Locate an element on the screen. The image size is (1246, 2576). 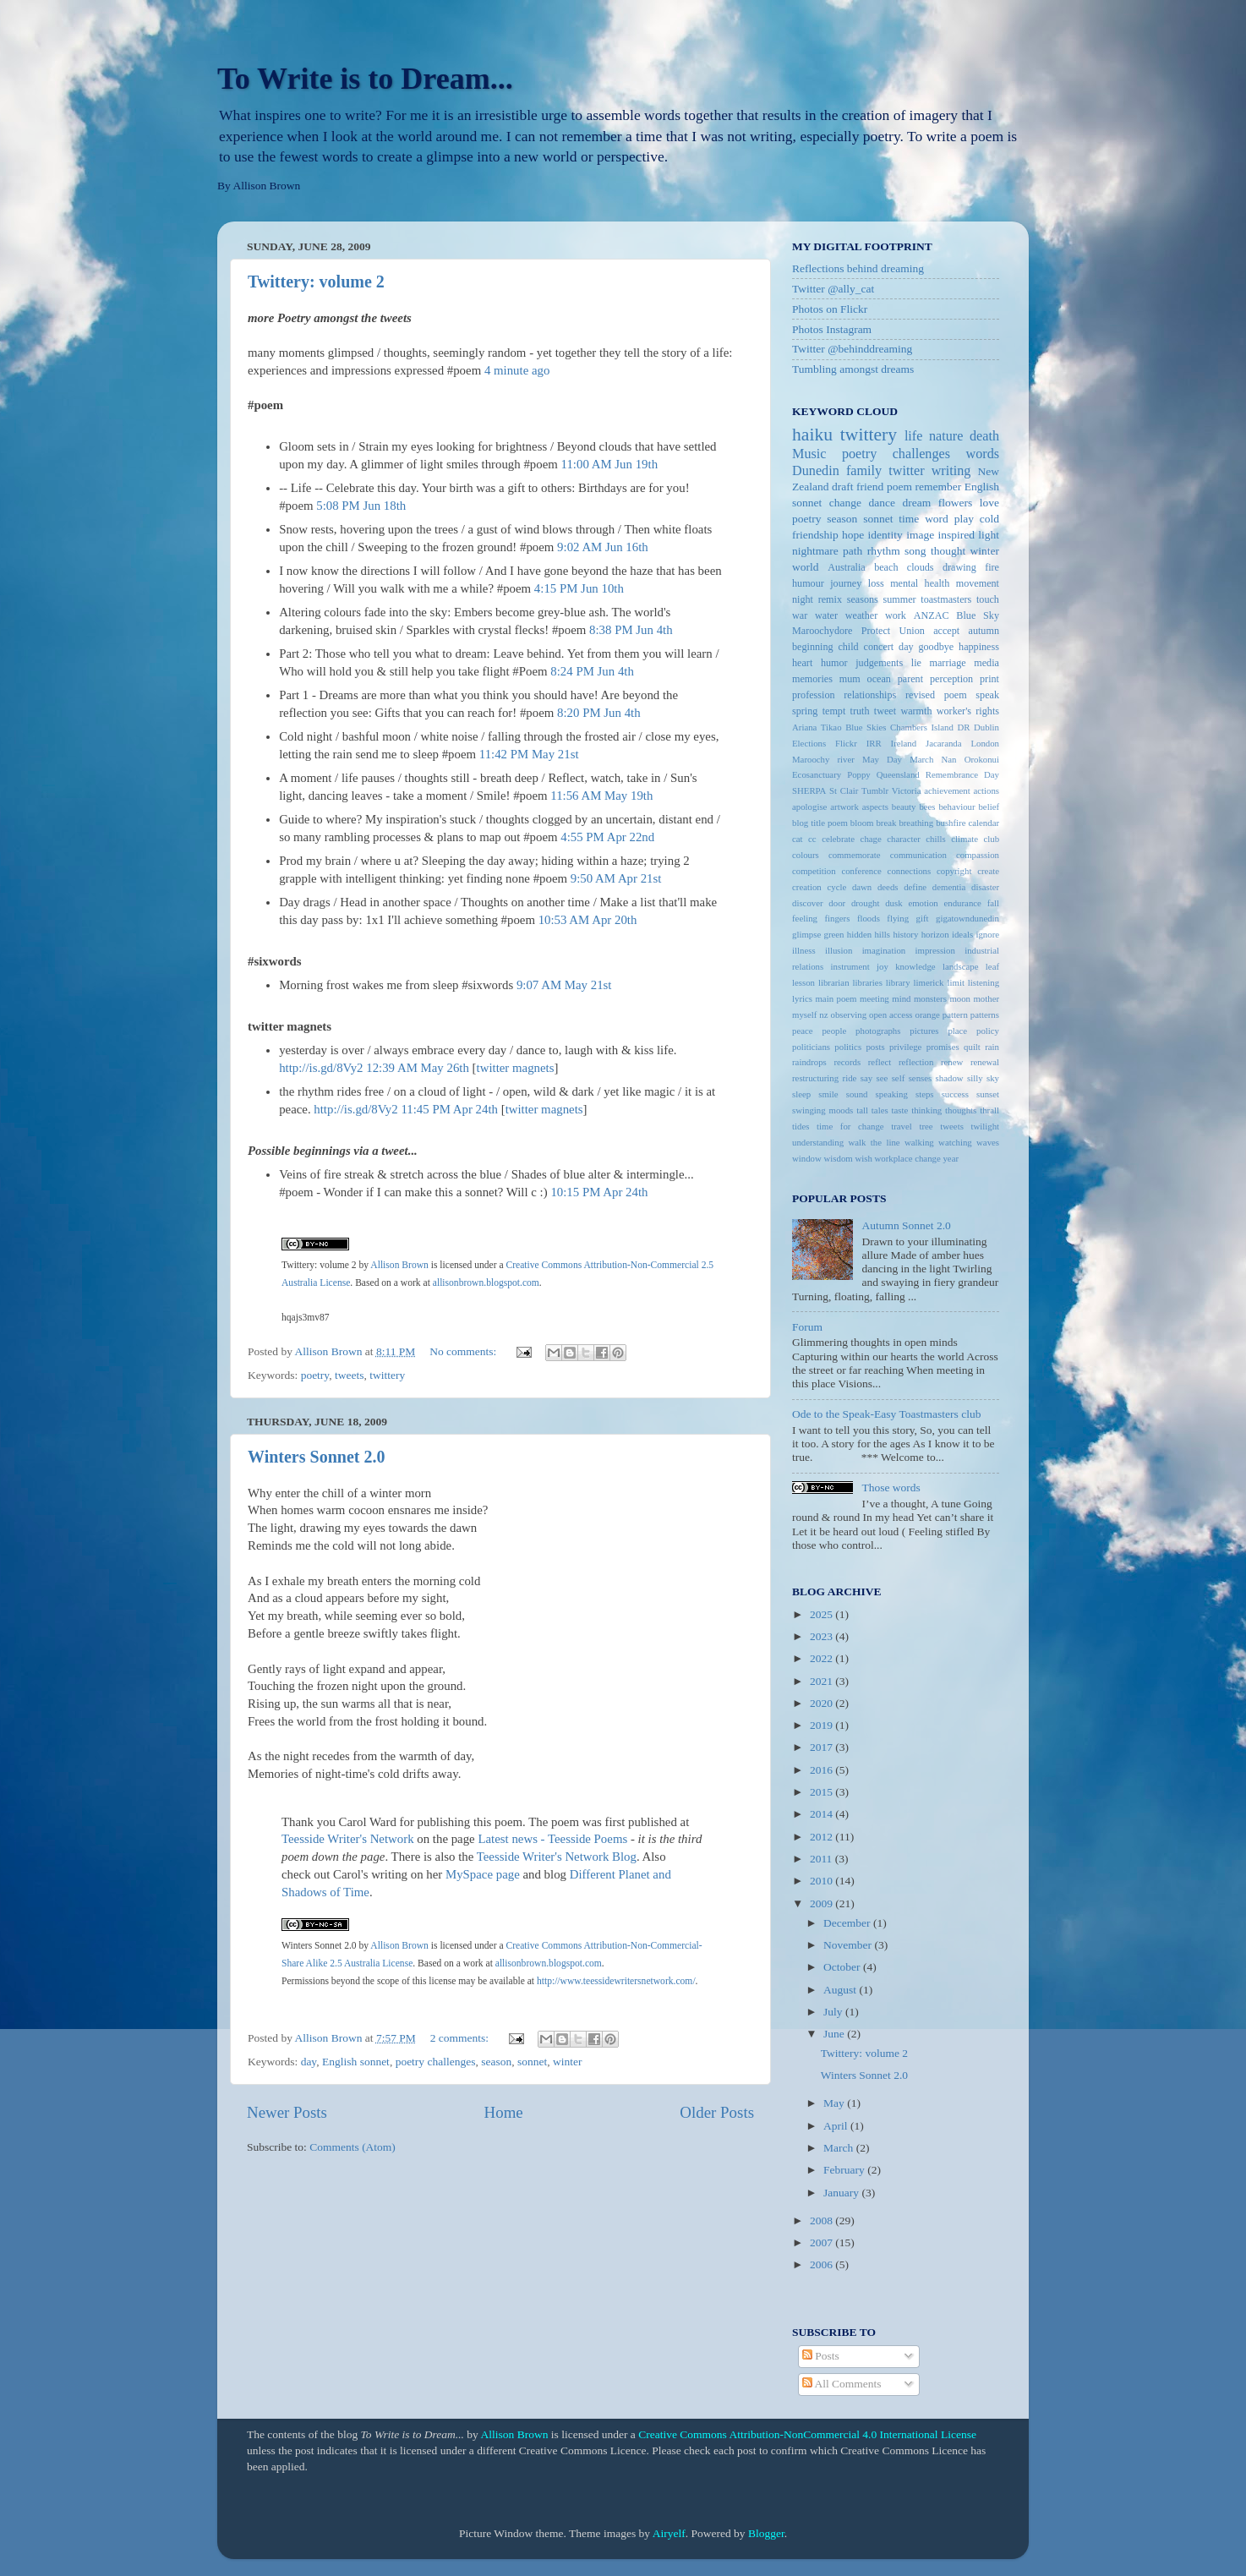
main poem is located at coordinates (835, 998).